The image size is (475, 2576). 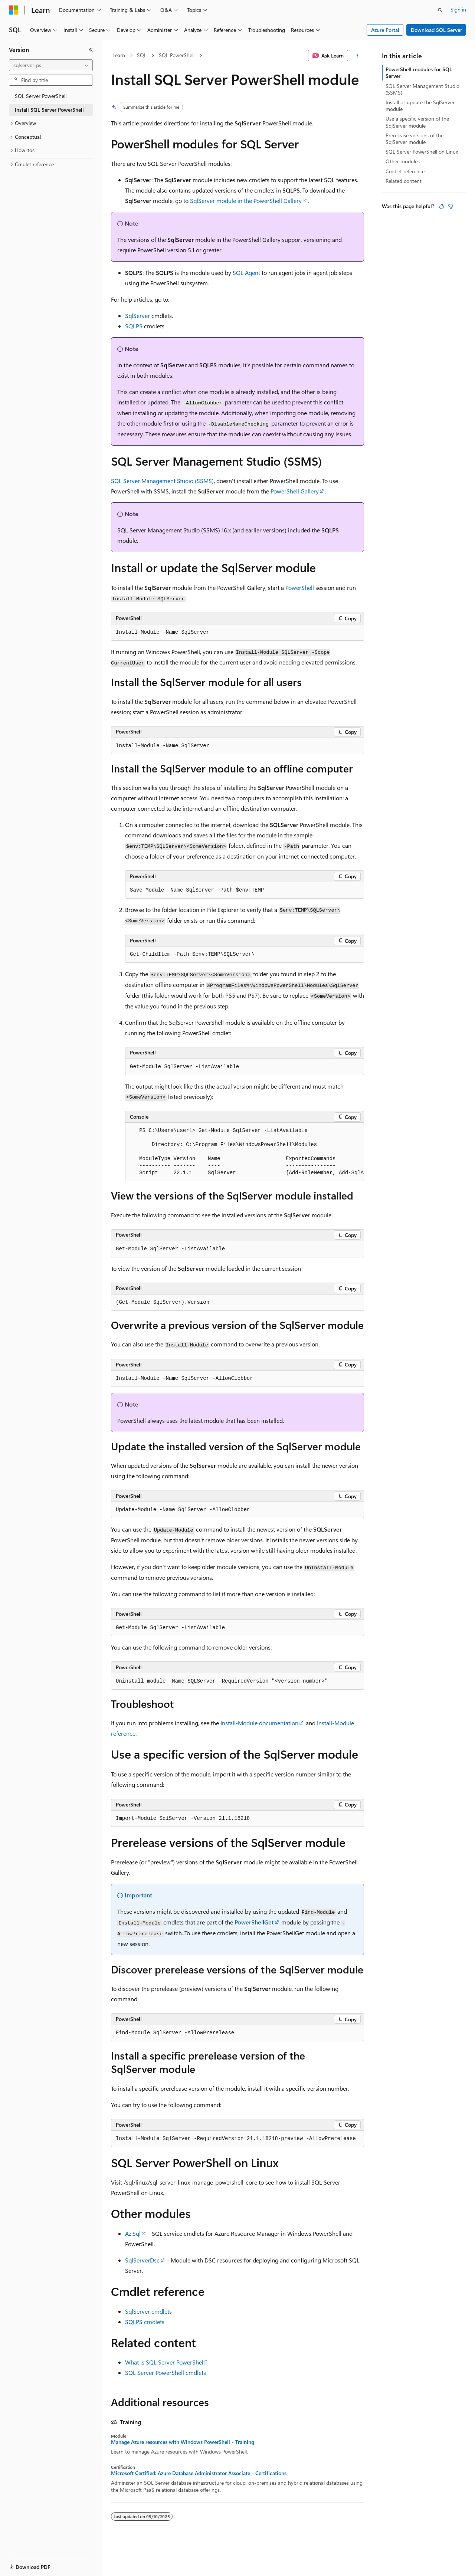 I want to click on [Open search], so click(x=440, y=10).